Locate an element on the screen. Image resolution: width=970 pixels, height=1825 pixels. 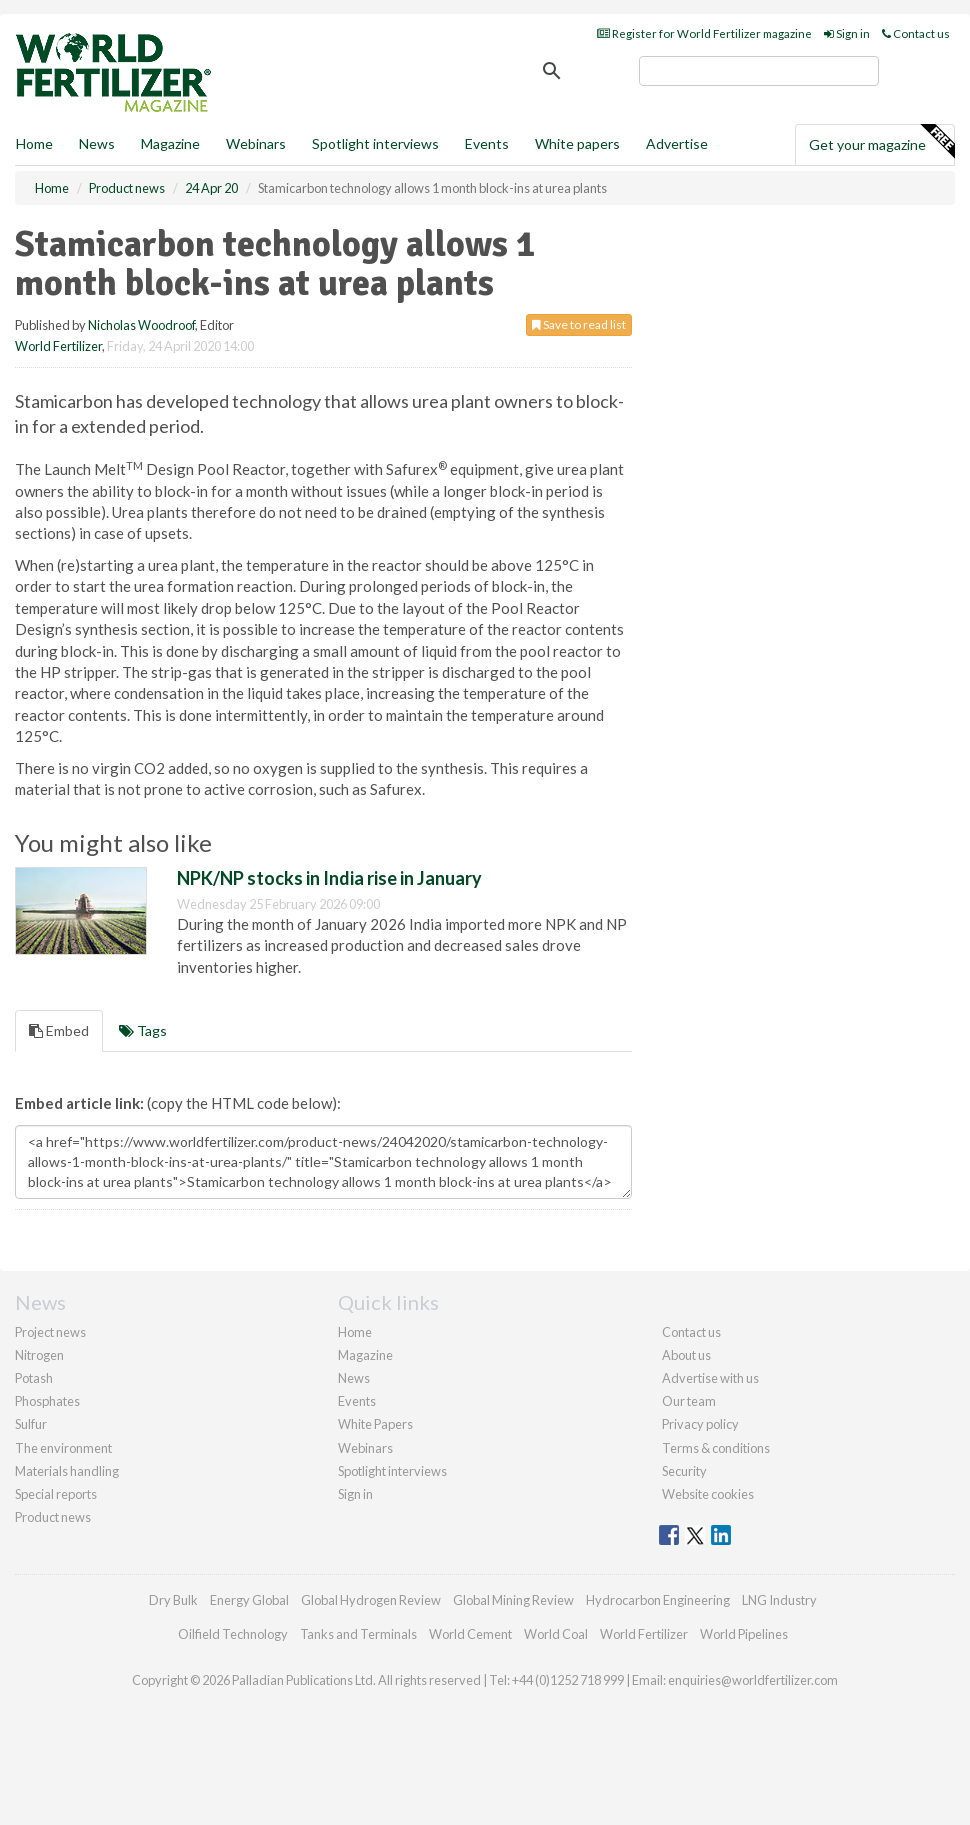
Global Mining Review is located at coordinates (513, 1600).